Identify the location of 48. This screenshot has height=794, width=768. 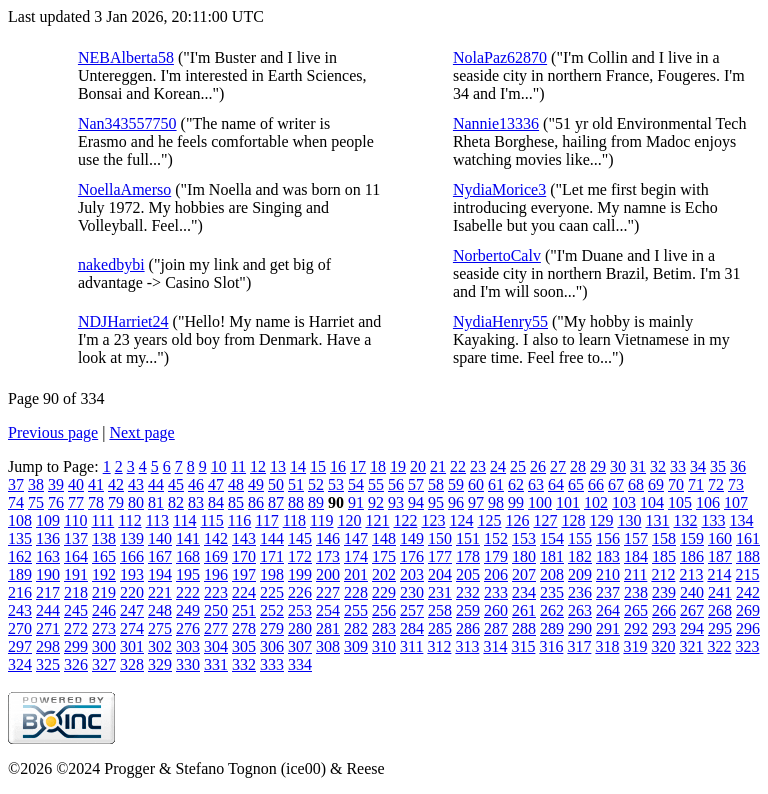
(236, 484).